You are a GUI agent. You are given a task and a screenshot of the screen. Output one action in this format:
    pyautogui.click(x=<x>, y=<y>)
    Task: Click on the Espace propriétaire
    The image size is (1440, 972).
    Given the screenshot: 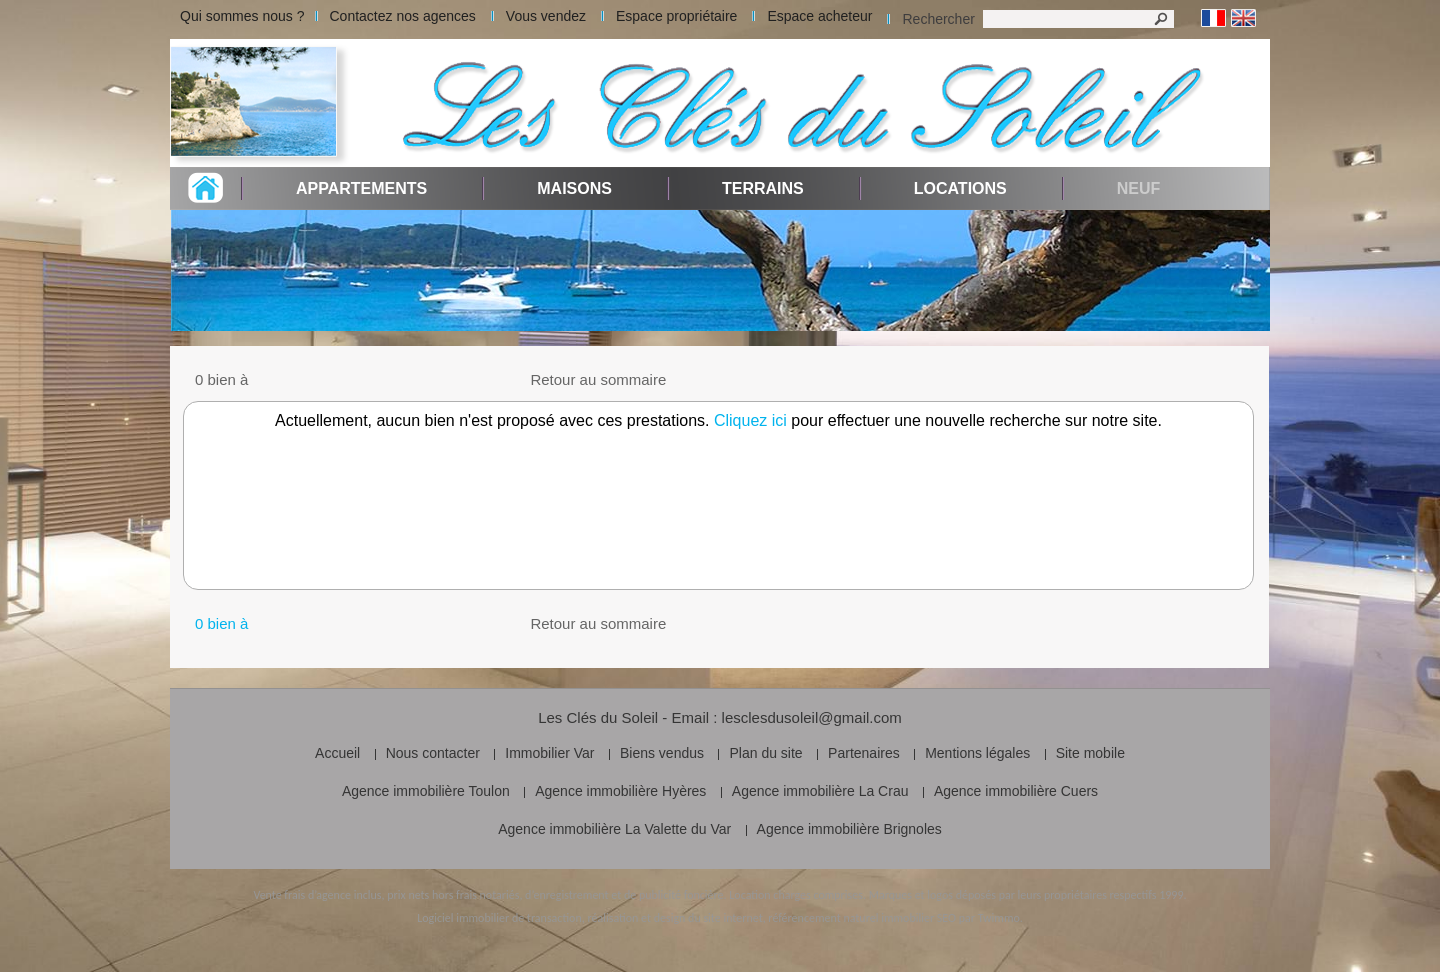 What is the action you would take?
    pyautogui.click(x=676, y=16)
    